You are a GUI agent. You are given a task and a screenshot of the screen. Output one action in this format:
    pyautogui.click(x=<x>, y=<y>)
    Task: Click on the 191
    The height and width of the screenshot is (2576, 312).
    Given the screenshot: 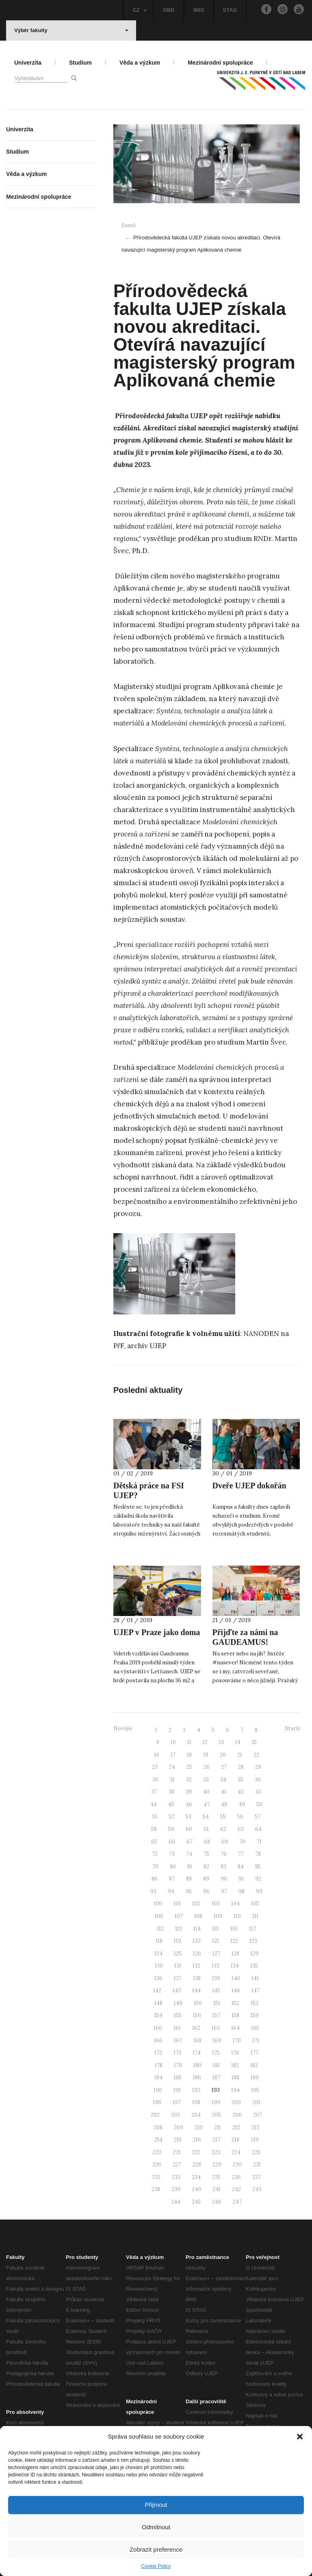 What is the action you would take?
    pyautogui.click(x=177, y=2090)
    